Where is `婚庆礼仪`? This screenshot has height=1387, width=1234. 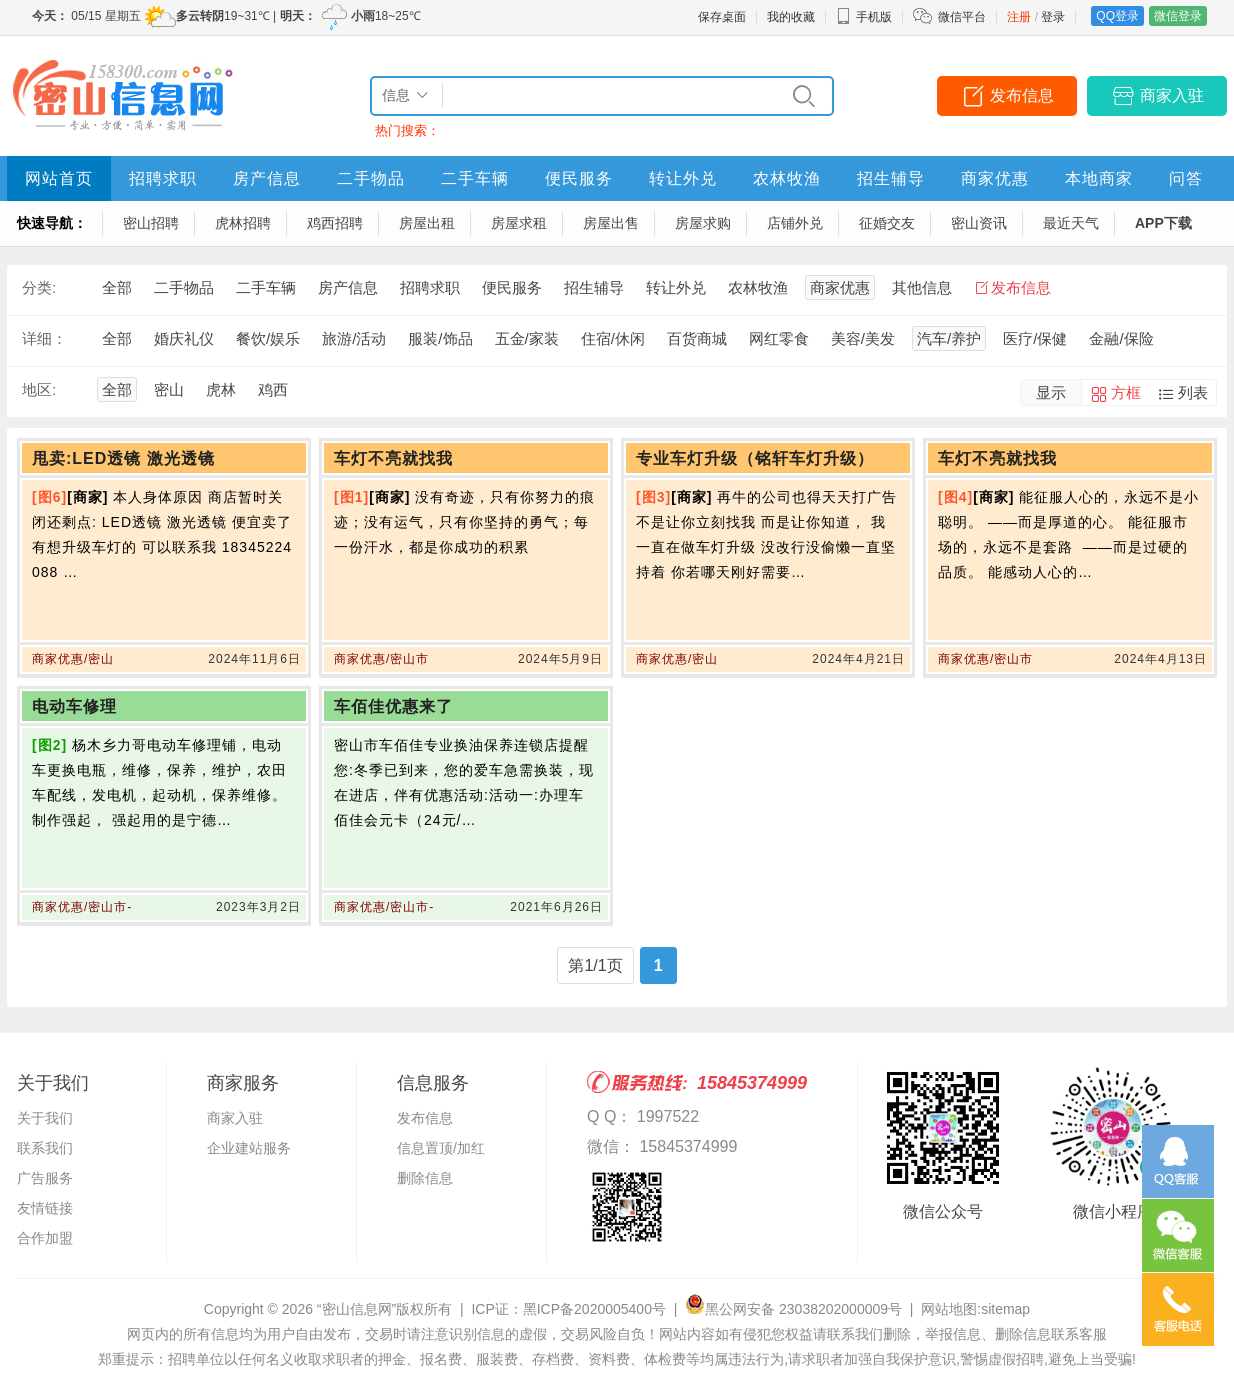
婚庆礼仪 is located at coordinates (184, 338).